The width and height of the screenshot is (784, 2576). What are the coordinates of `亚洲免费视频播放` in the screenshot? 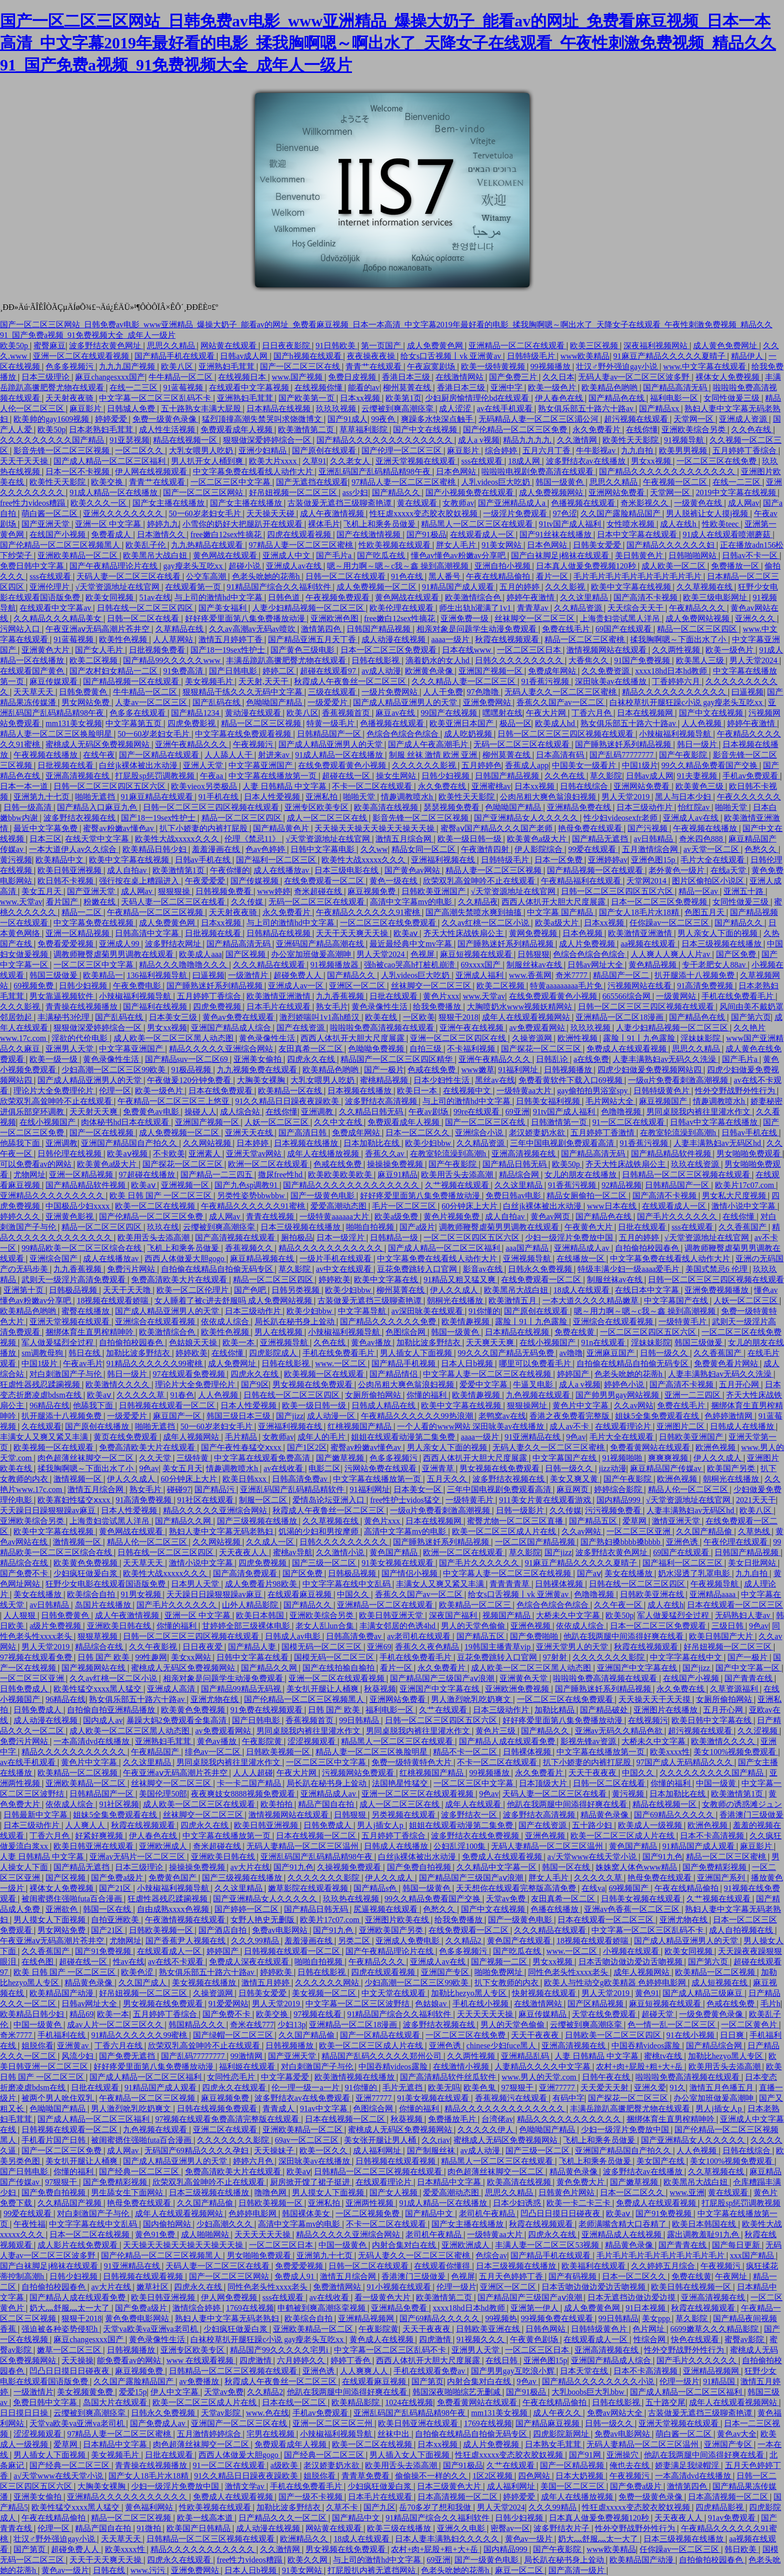 It's located at (717, 1290).